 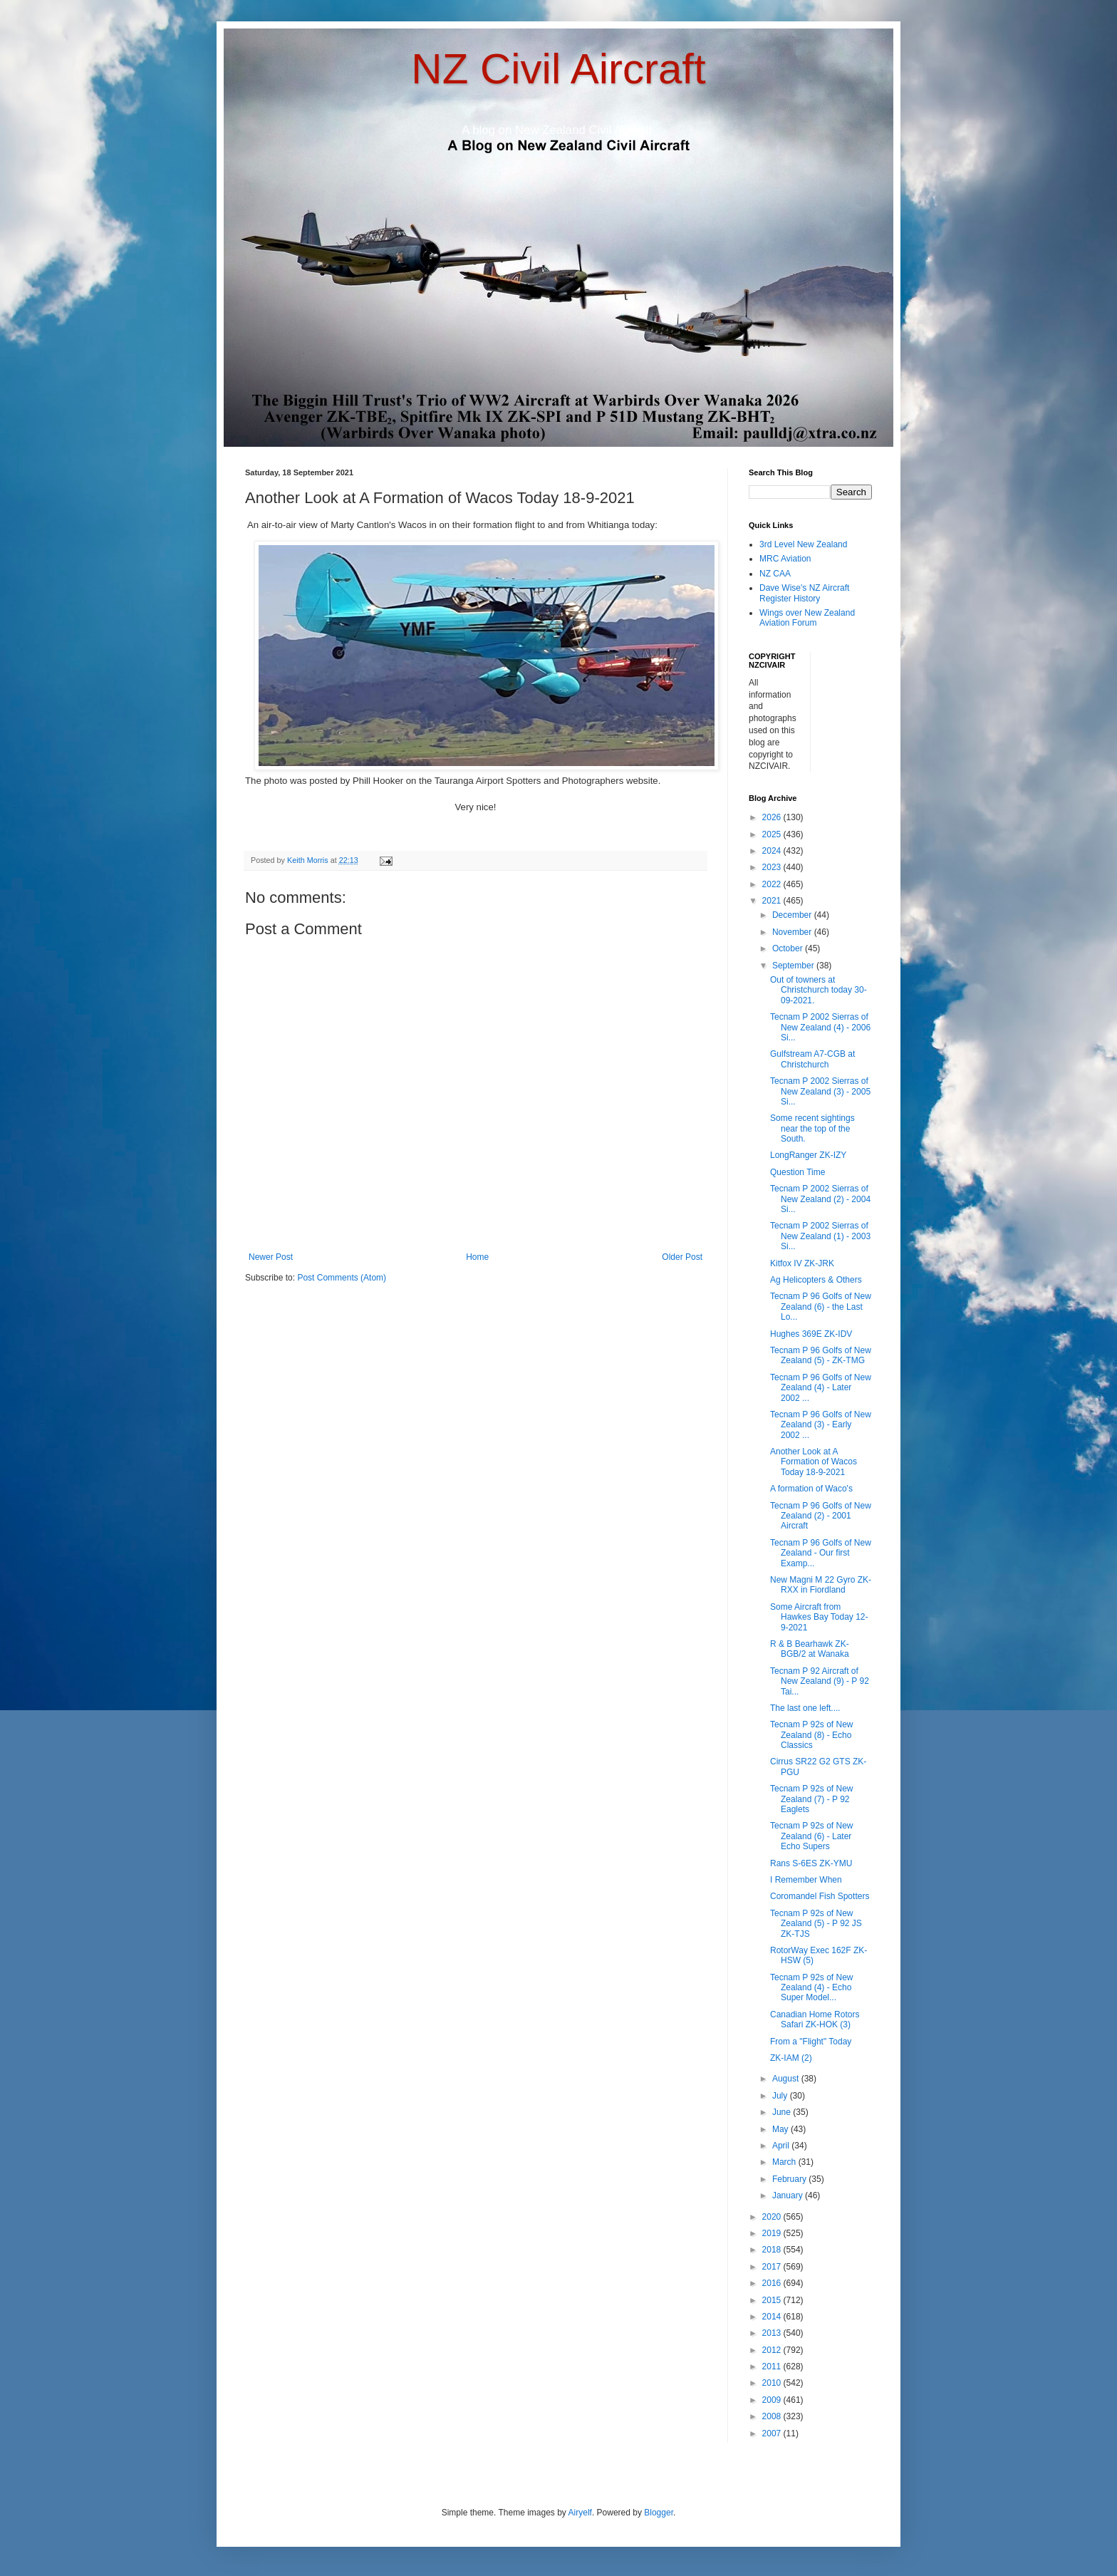 I want to click on Kitfox IV ZK-JRK, so click(x=802, y=1263).